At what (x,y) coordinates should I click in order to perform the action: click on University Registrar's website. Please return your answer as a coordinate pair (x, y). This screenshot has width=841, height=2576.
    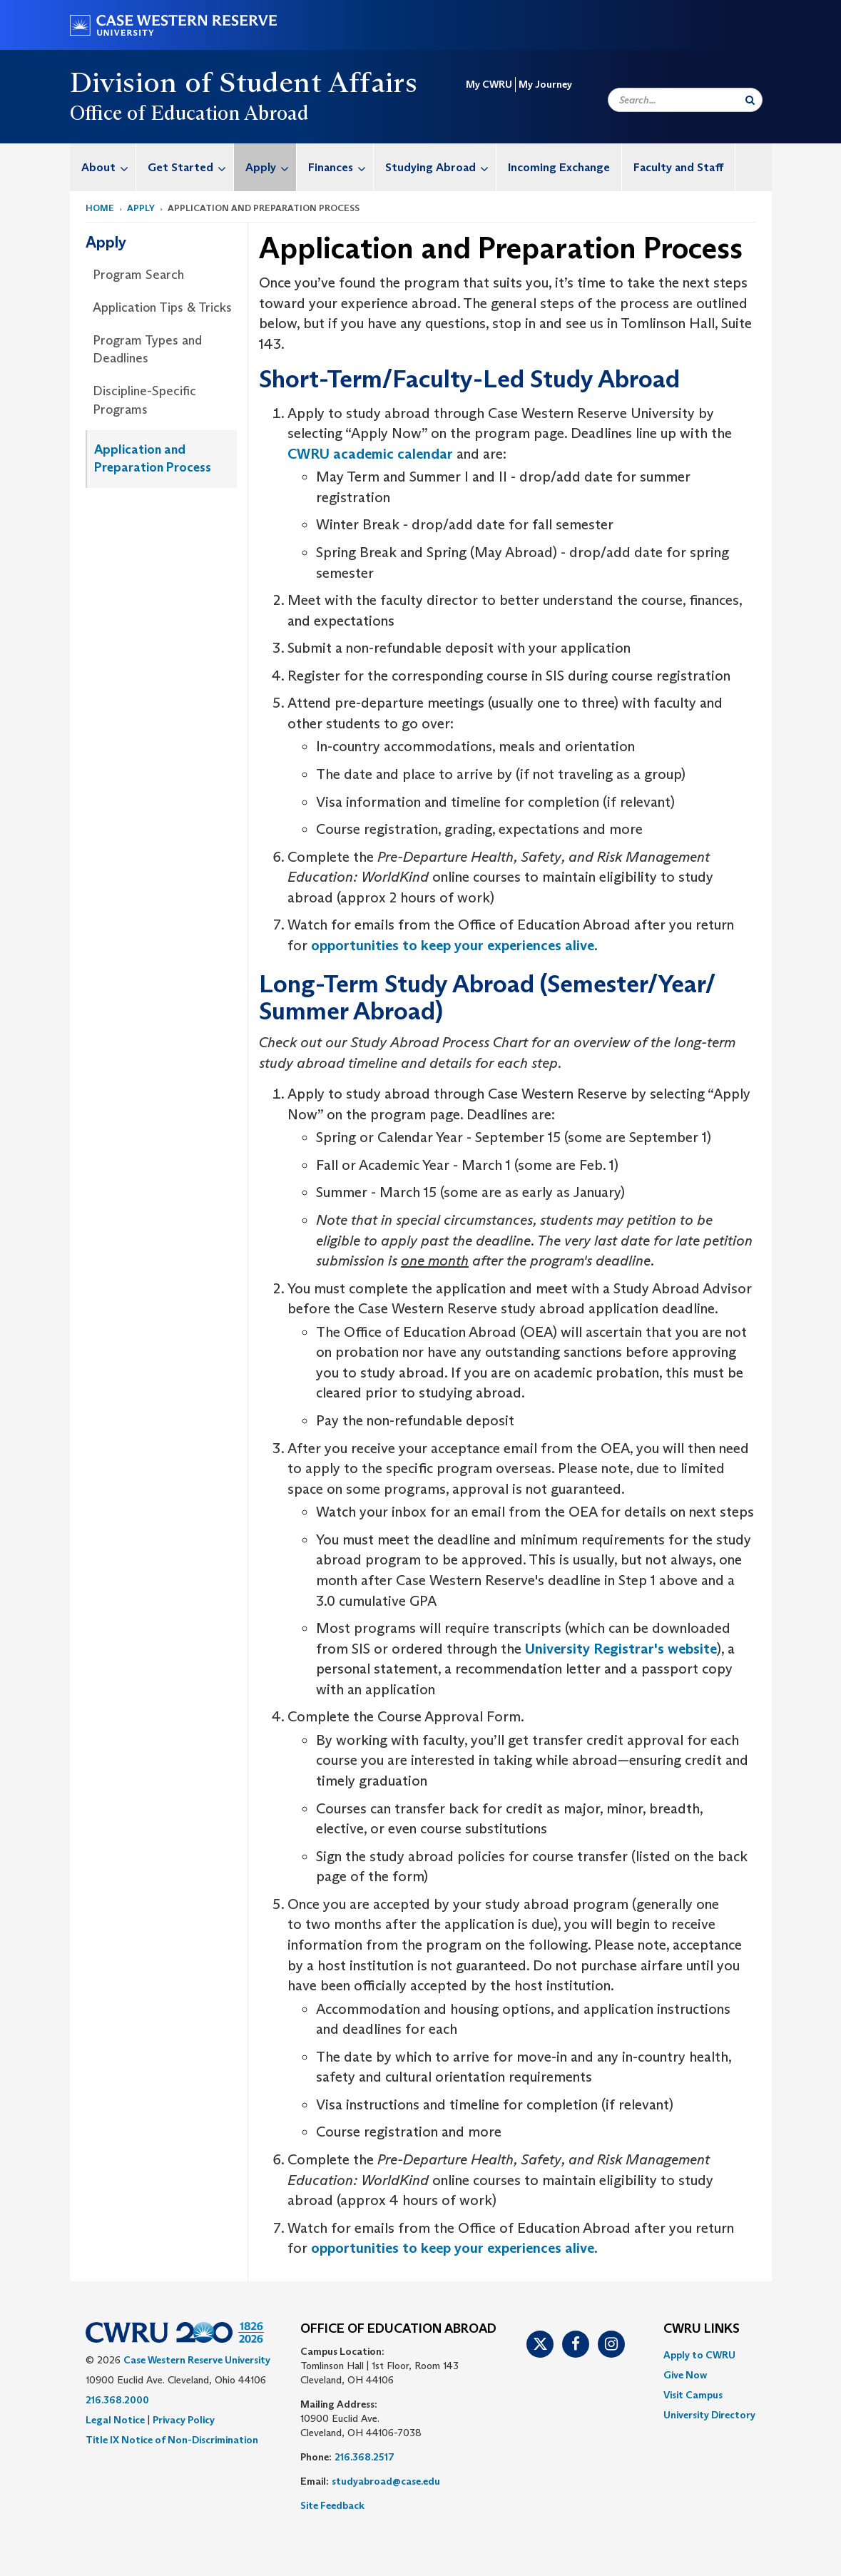
    Looking at the image, I should click on (621, 1648).